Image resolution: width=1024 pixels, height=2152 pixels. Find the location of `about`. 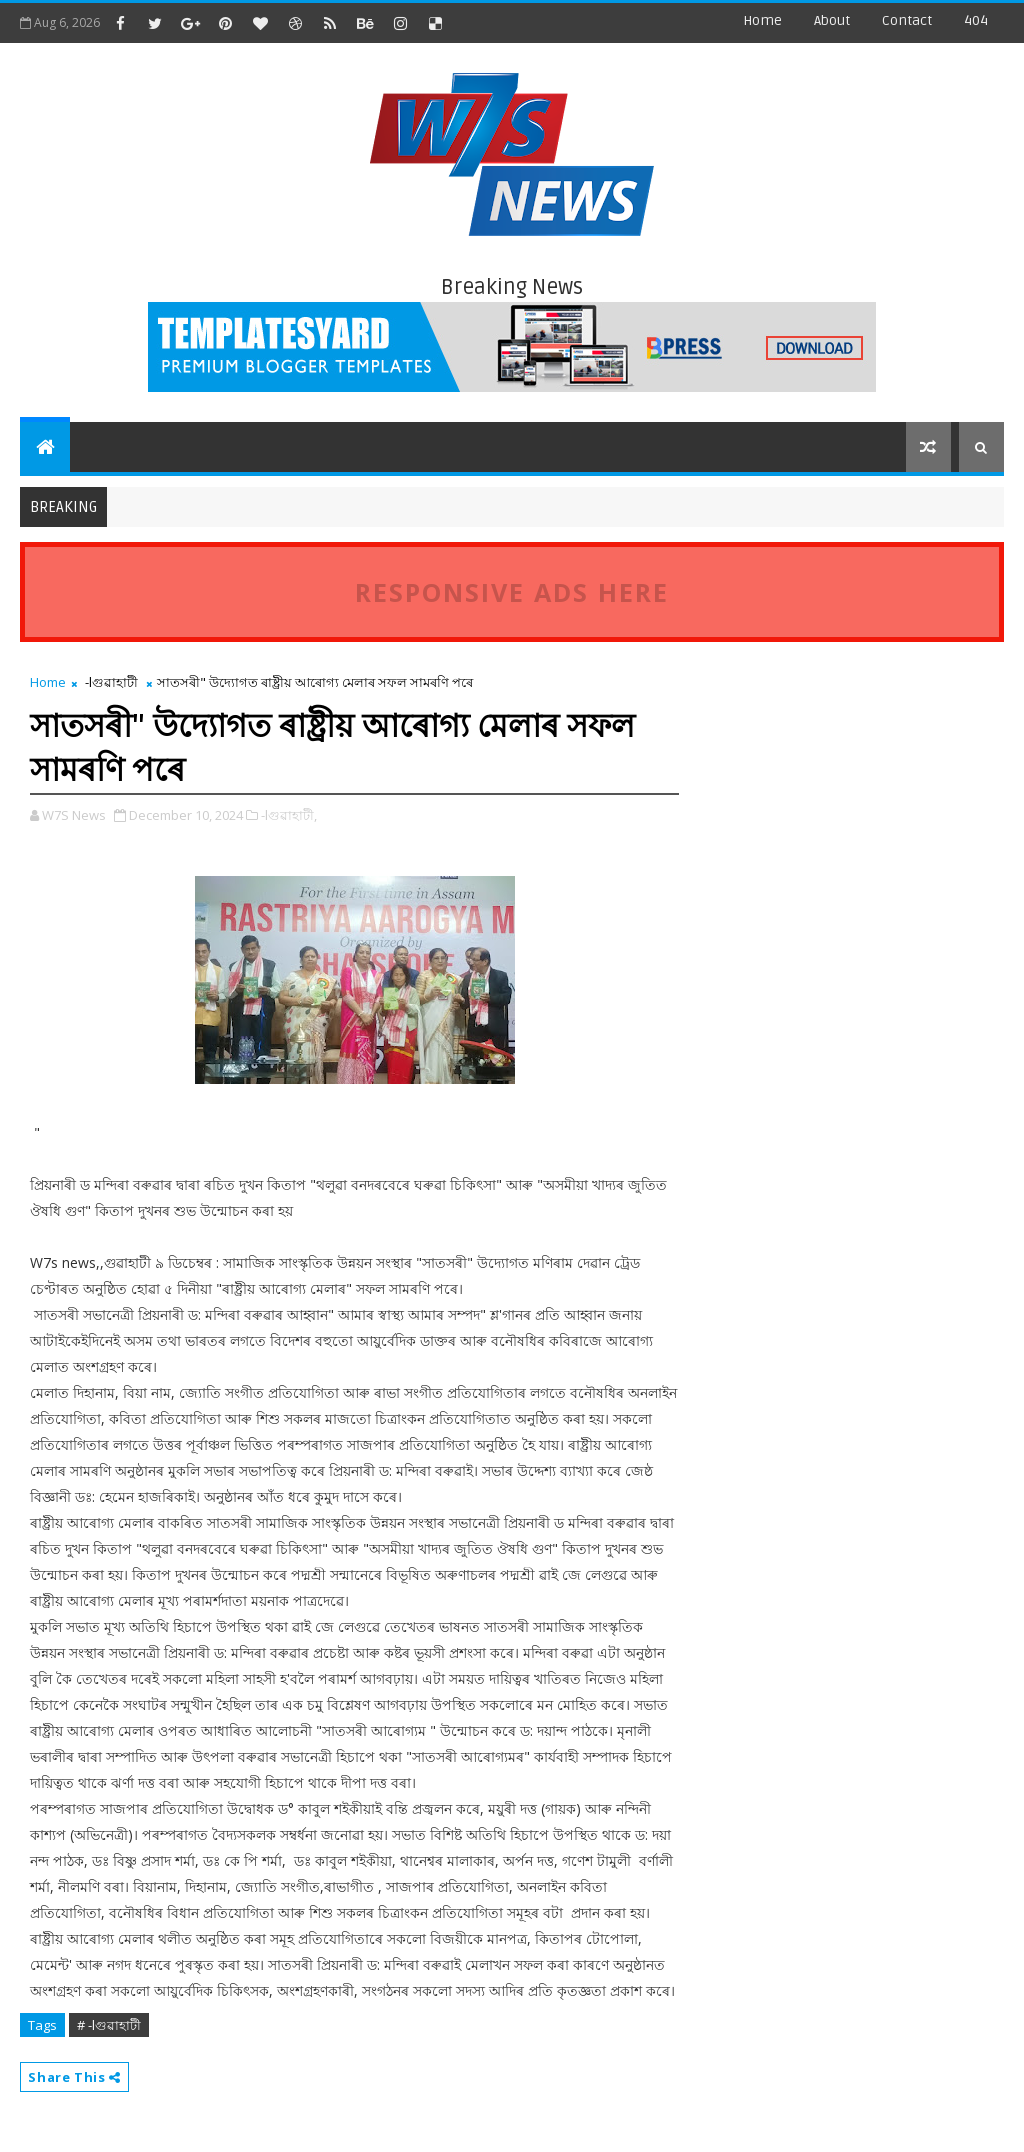

about is located at coordinates (832, 20).